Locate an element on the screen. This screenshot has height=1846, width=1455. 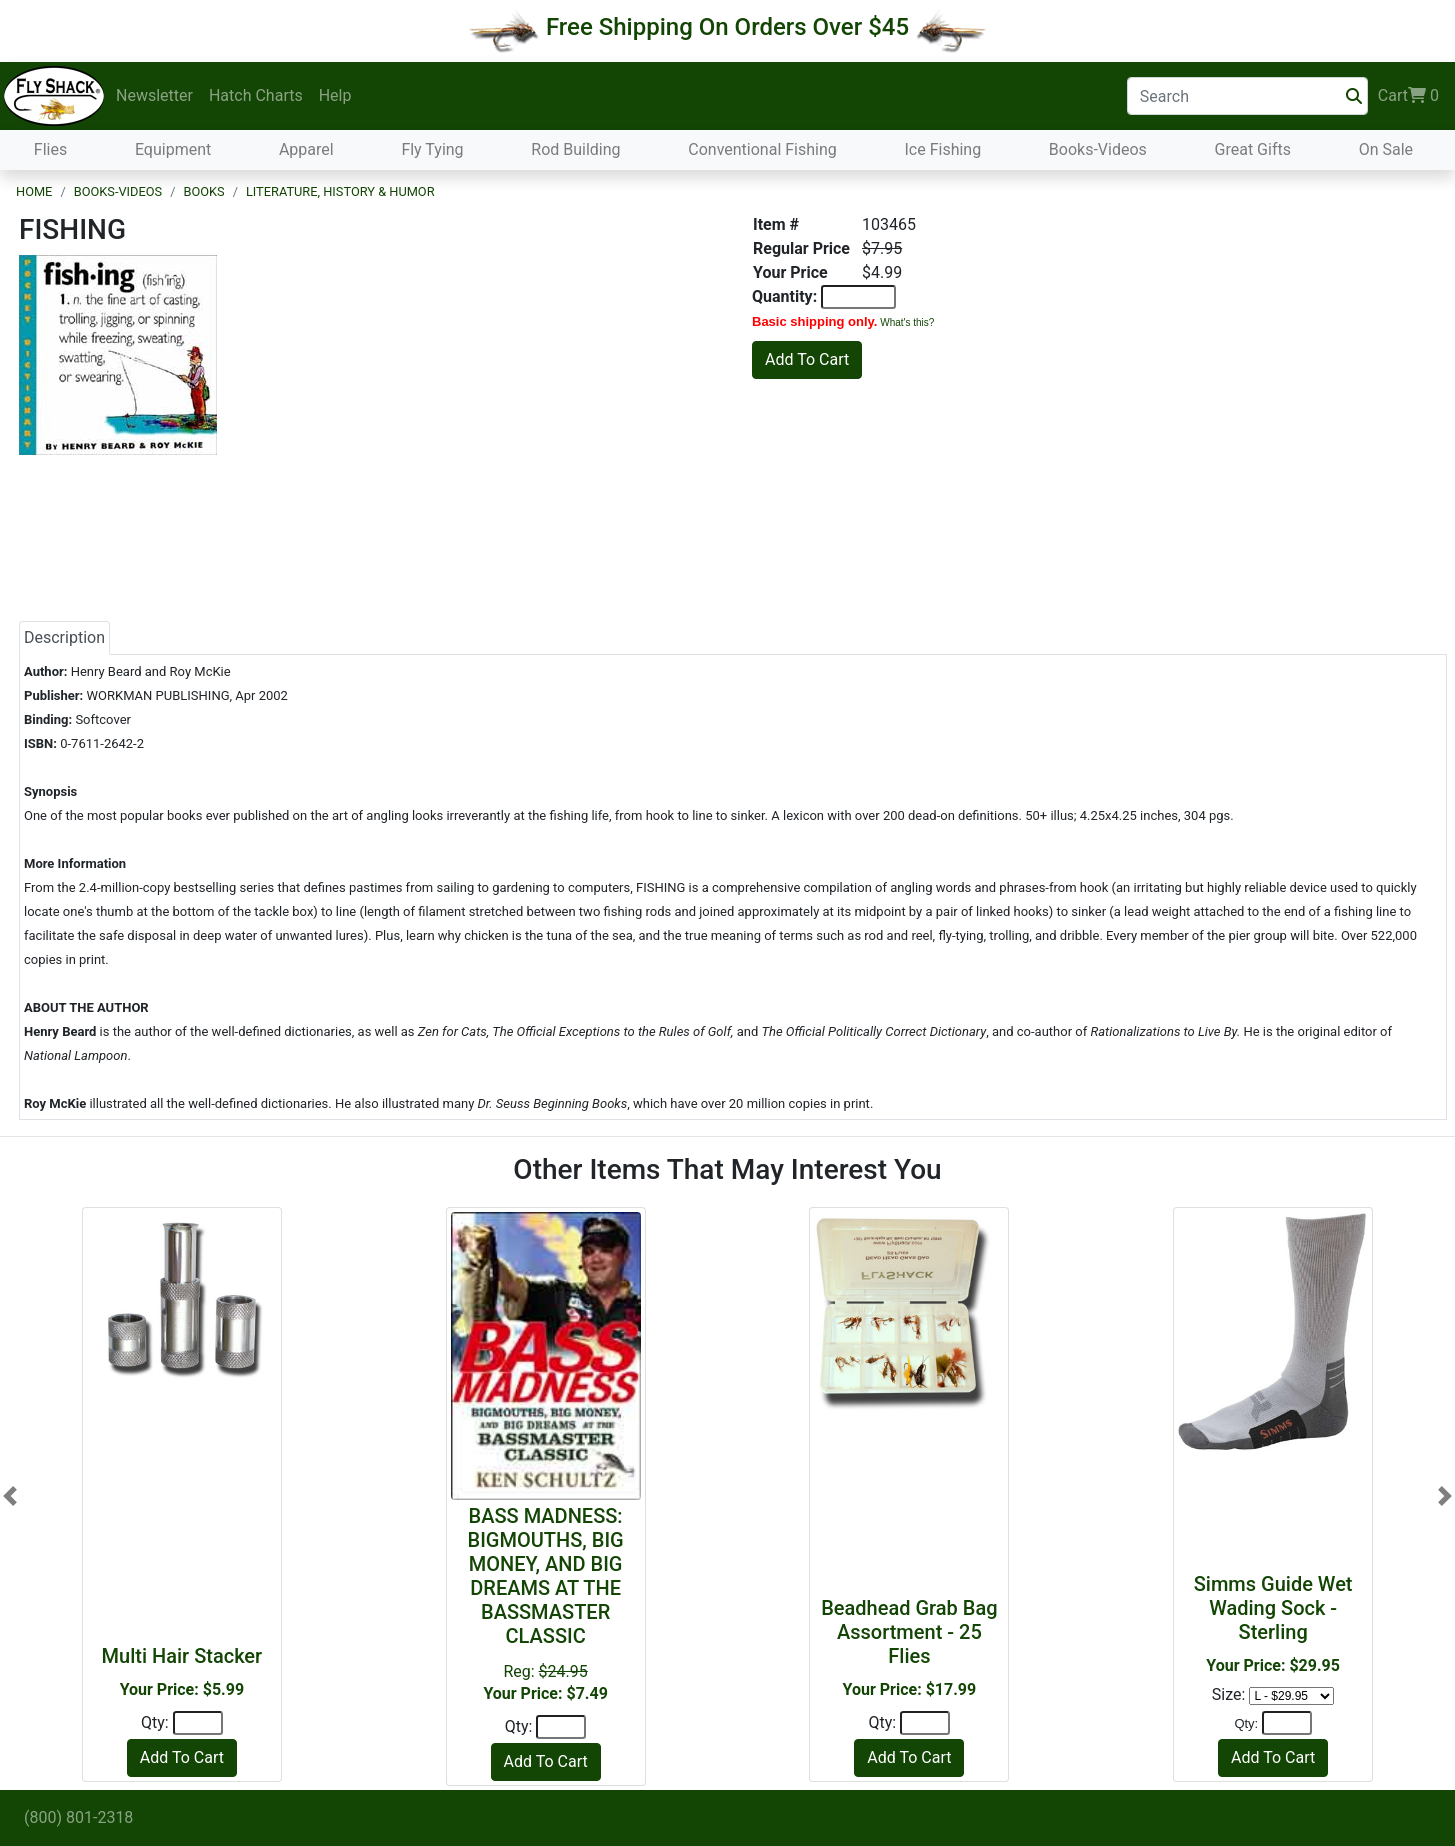
Ice Fishing is located at coordinates (942, 149).